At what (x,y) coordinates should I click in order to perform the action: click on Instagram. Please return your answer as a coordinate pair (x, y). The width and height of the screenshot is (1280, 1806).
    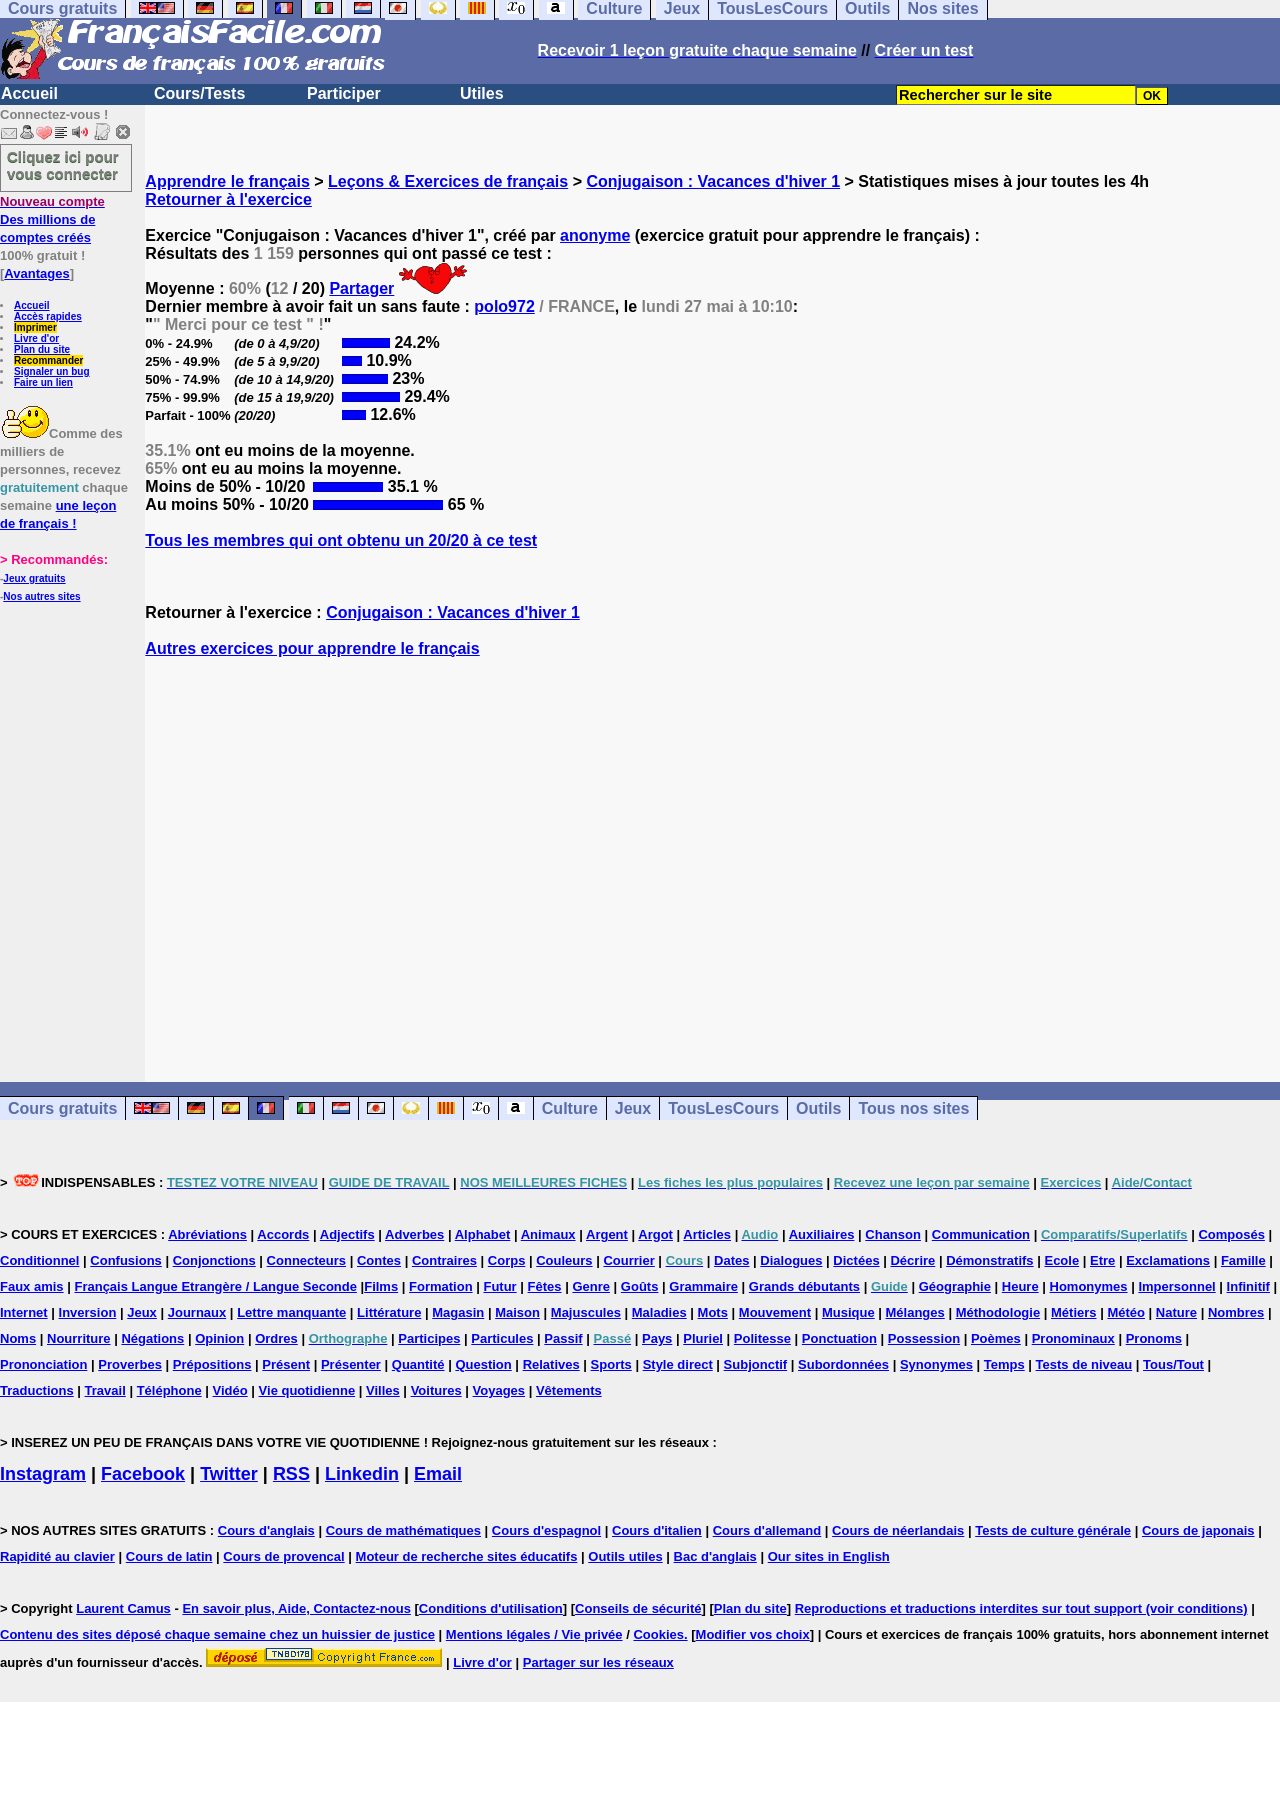
    Looking at the image, I should click on (43, 1474).